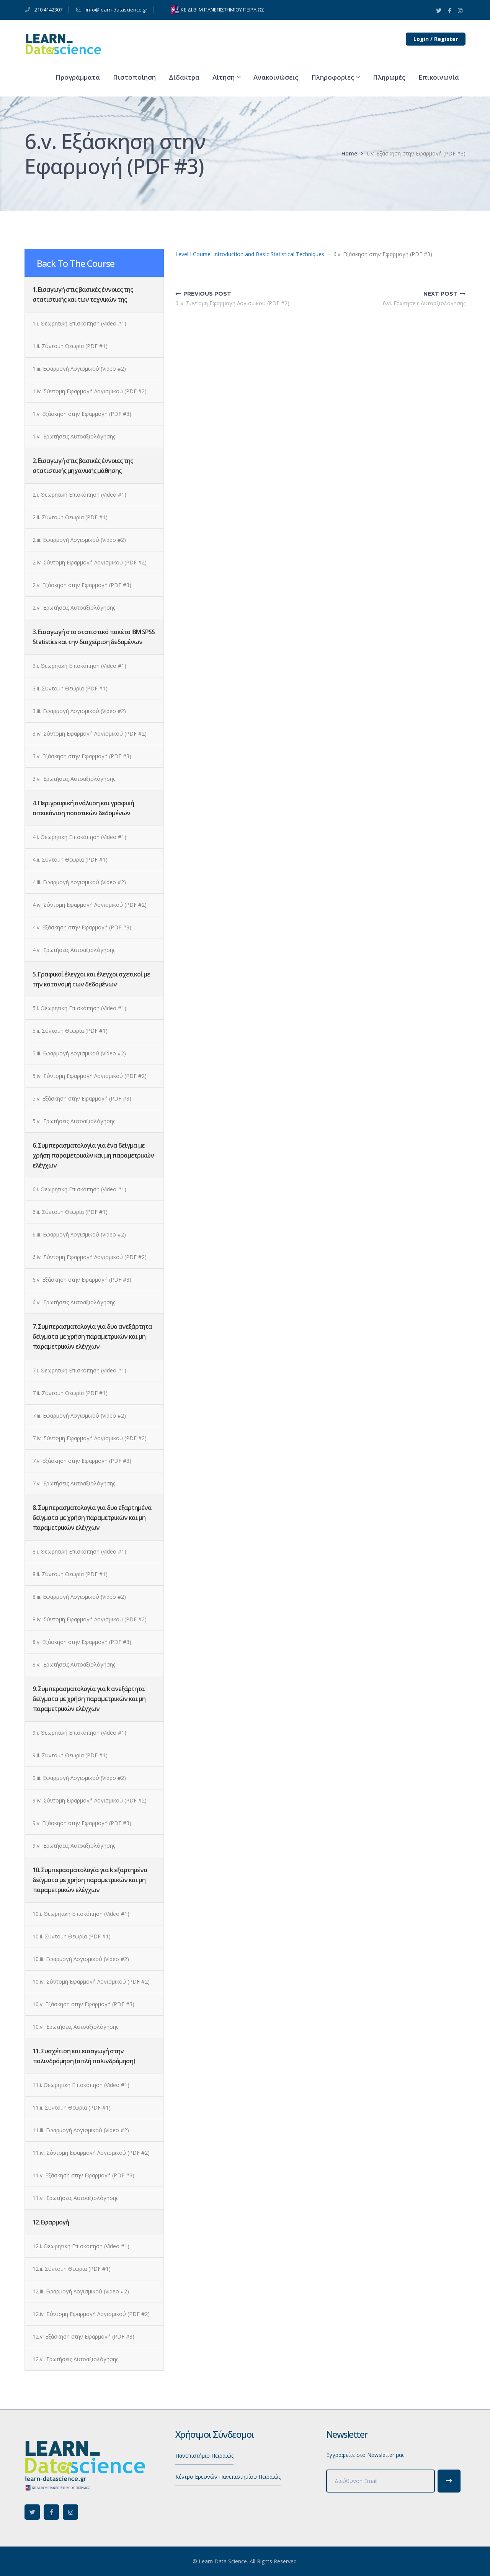  What do you see at coordinates (82, 1823) in the screenshot?
I see `9.v. Εξάσκηση στην Εφαρμογή (PDF #3)` at bounding box center [82, 1823].